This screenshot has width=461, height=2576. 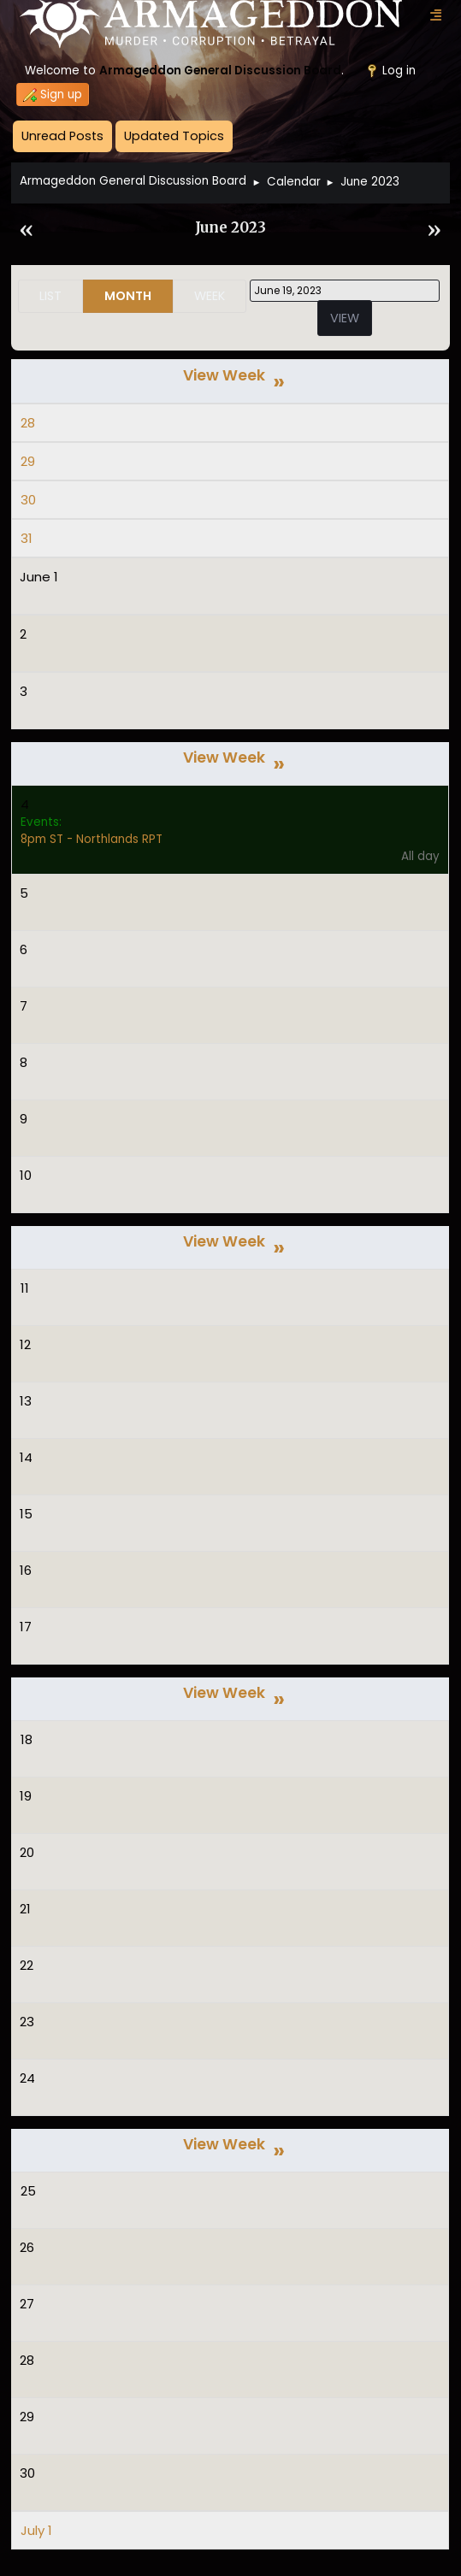 I want to click on List, so click(x=50, y=295).